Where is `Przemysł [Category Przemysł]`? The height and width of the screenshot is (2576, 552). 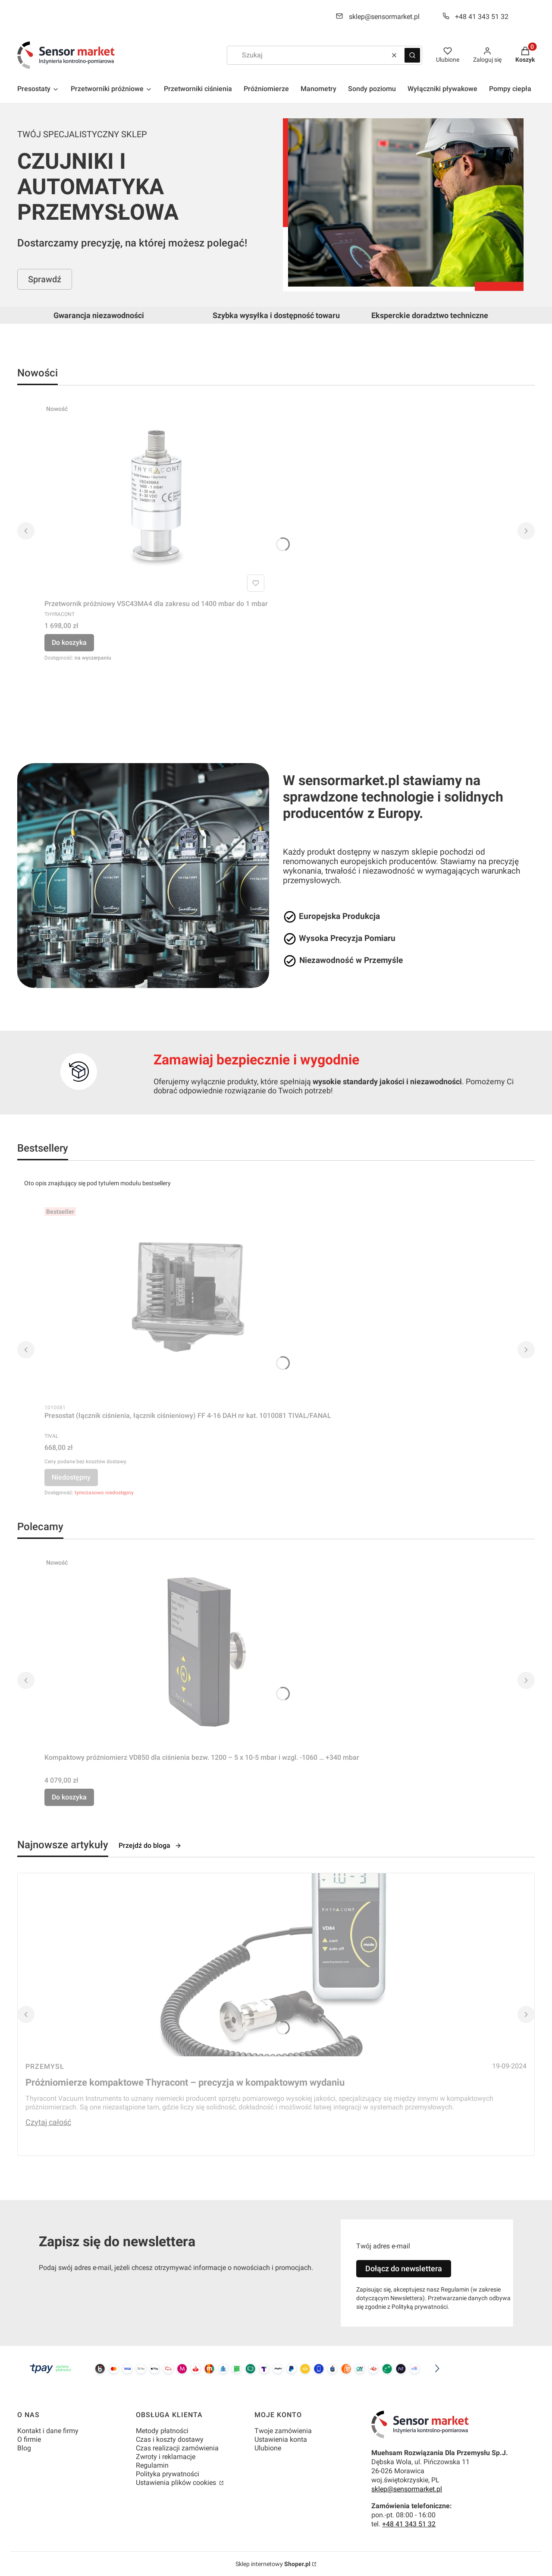
Przemysł [Category Przemysł] is located at coordinates (44, 2066).